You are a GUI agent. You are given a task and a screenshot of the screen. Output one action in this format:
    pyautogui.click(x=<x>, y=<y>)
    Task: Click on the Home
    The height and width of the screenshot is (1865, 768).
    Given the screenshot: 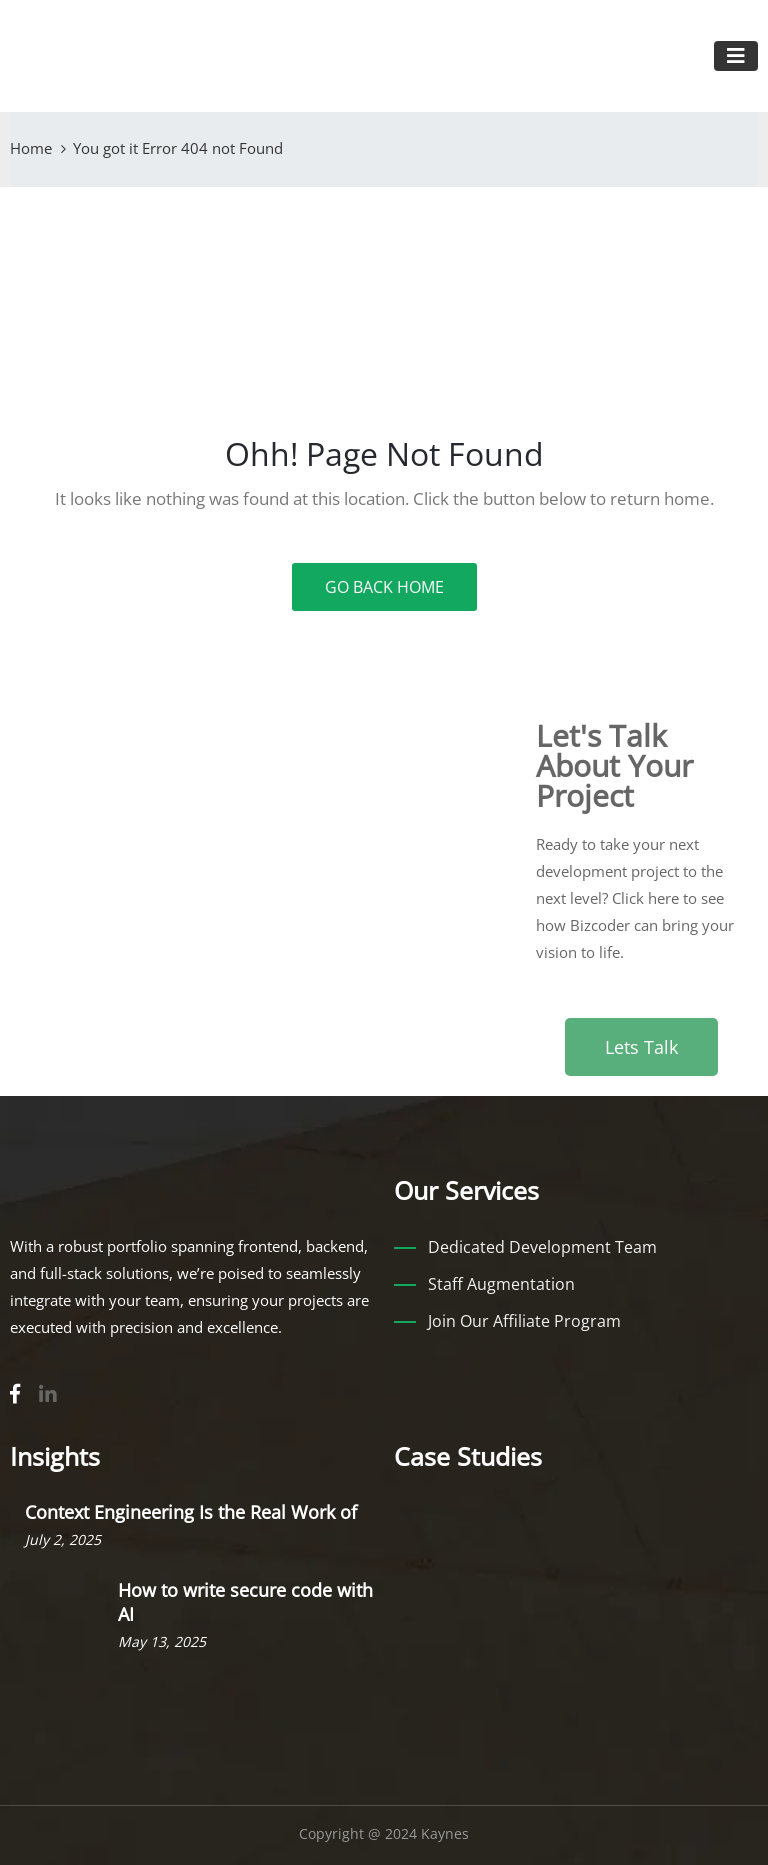 What is the action you would take?
    pyautogui.click(x=31, y=148)
    